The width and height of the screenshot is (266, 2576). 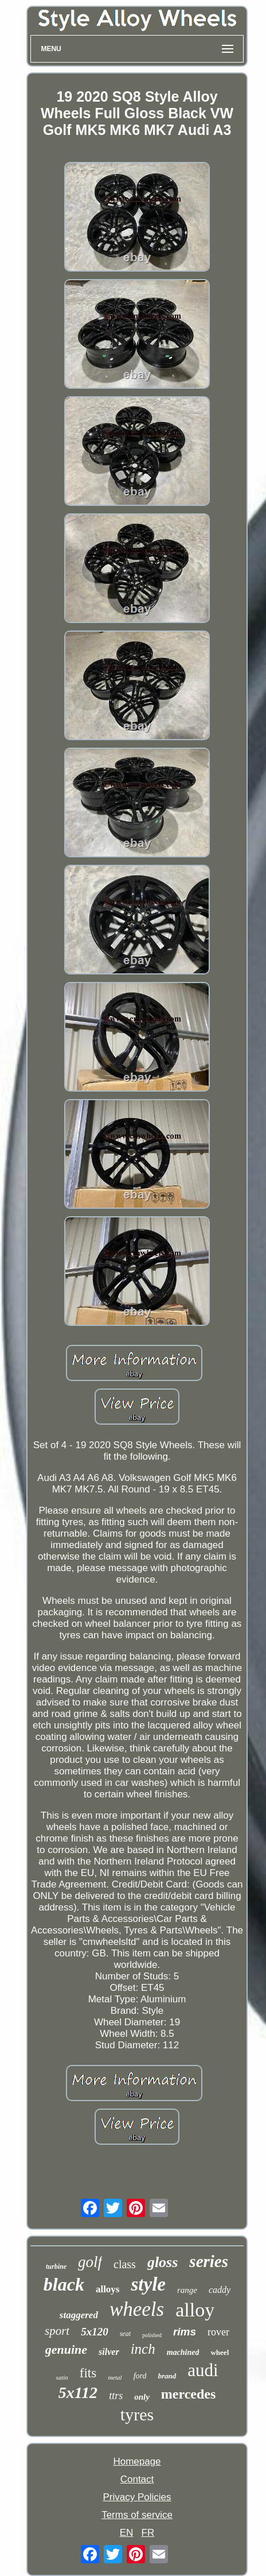 What do you see at coordinates (140, 2376) in the screenshot?
I see `ford` at bounding box center [140, 2376].